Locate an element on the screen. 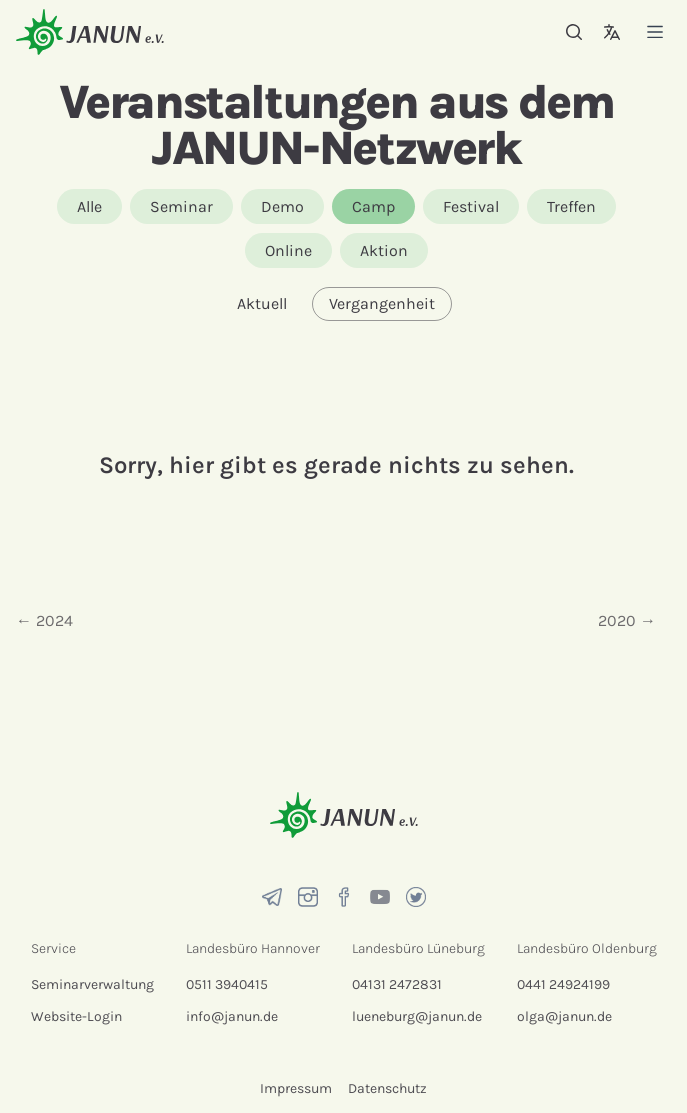 The image size is (687, 1113). Seminarverwaltung is located at coordinates (92, 984).